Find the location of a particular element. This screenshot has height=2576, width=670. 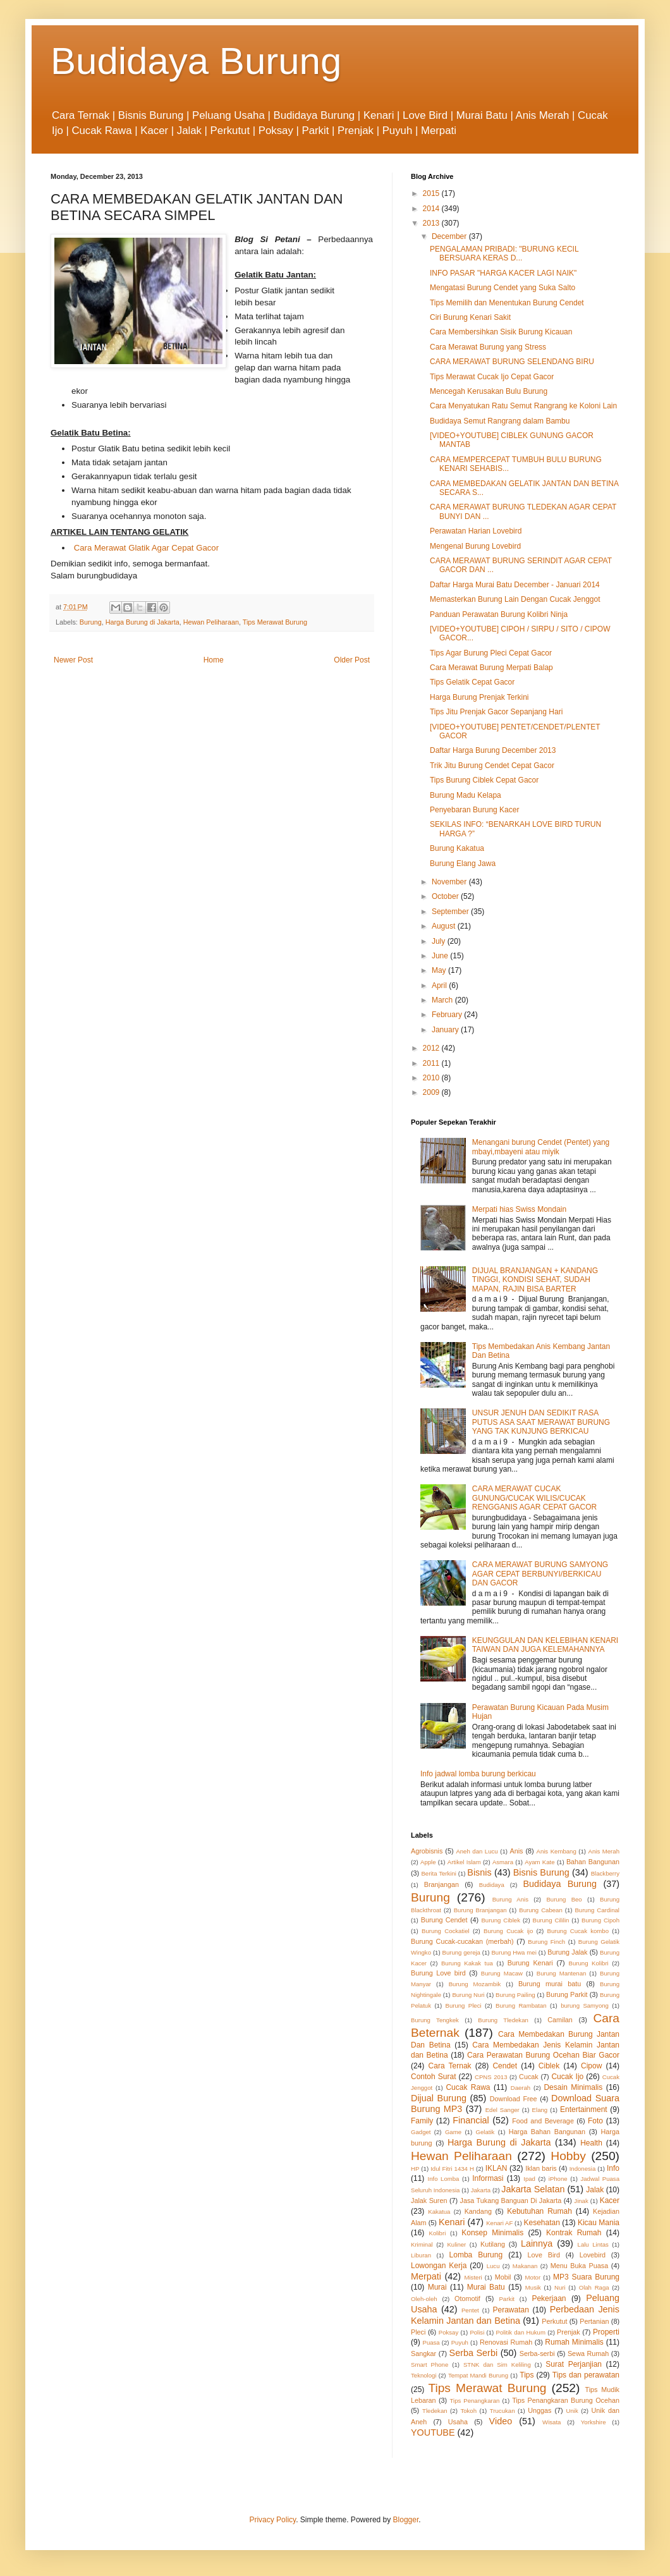

February is located at coordinates (448, 1014).